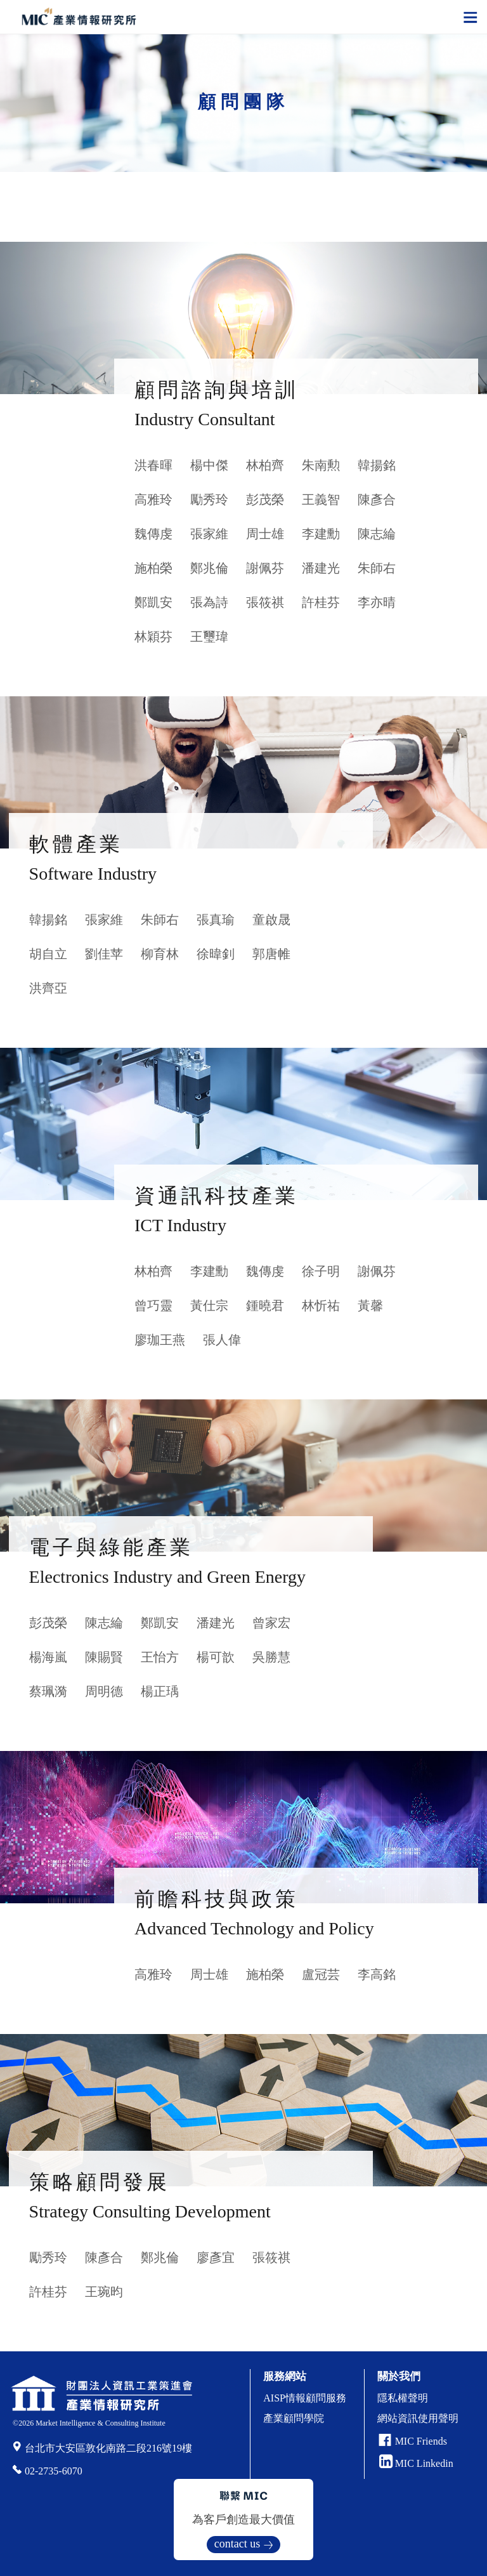 The height and width of the screenshot is (2576, 487). What do you see at coordinates (48, 954) in the screenshot?
I see `胡自立` at bounding box center [48, 954].